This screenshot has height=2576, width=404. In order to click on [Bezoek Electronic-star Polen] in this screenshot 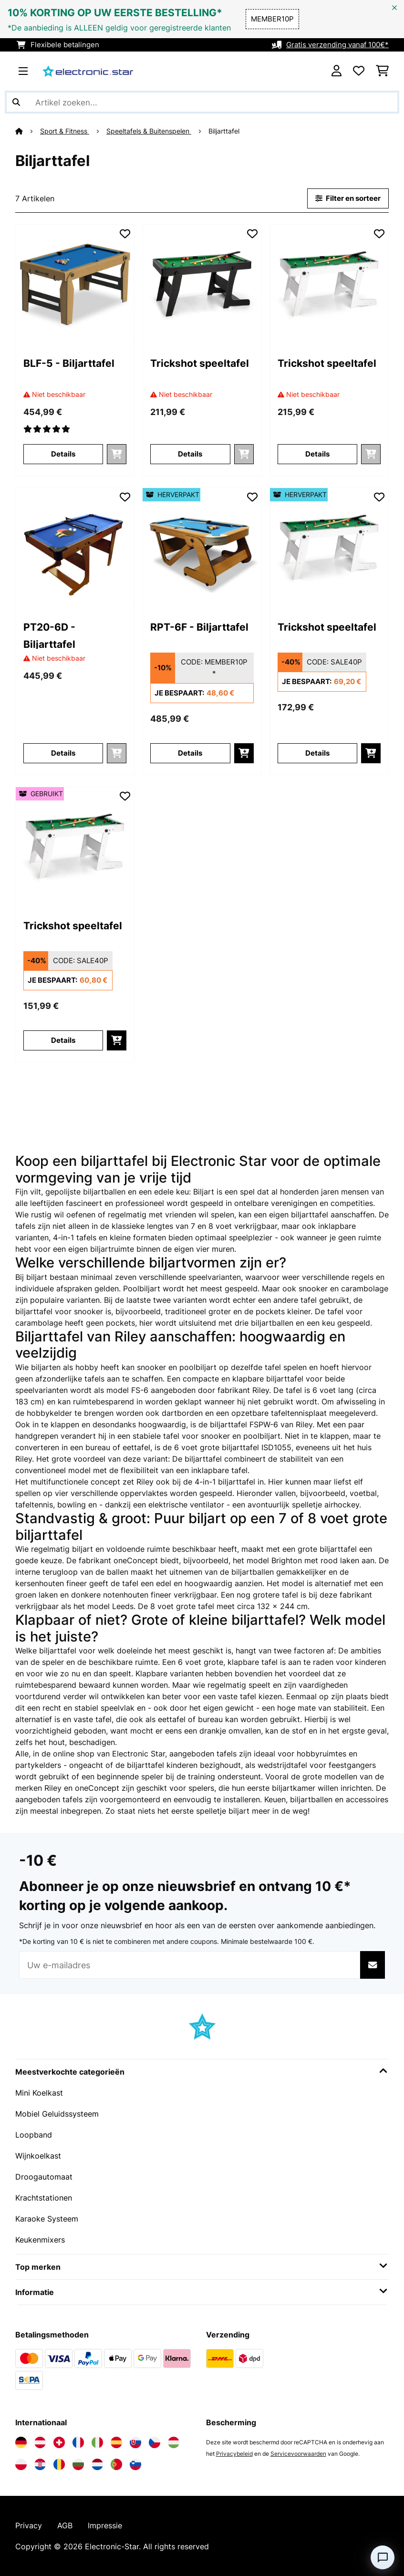, I will do `click(21, 2464)`.